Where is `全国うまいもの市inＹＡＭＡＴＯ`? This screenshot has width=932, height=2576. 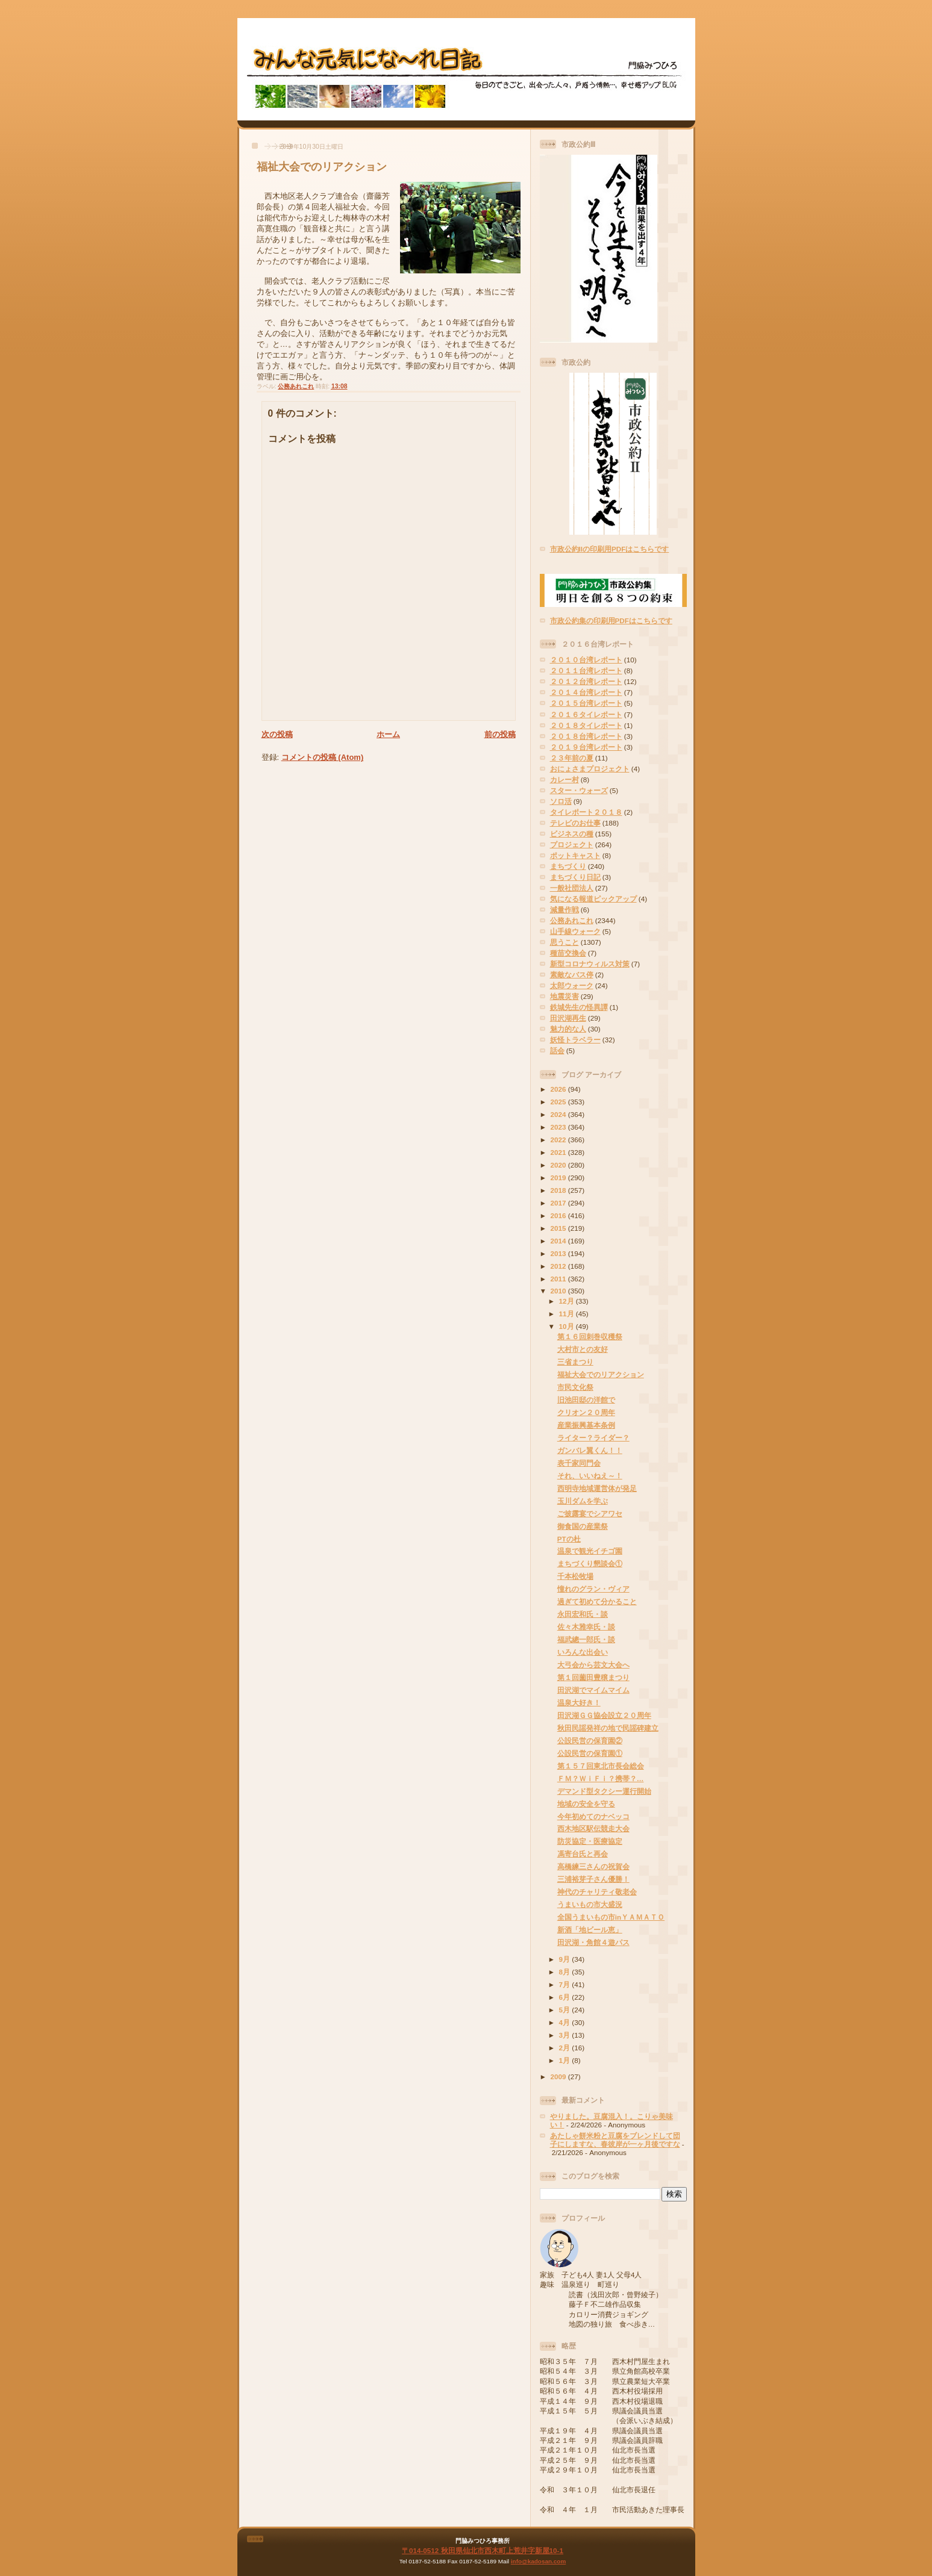
全国うまいもの市inＹＡＭＡＴＯ is located at coordinates (611, 1917).